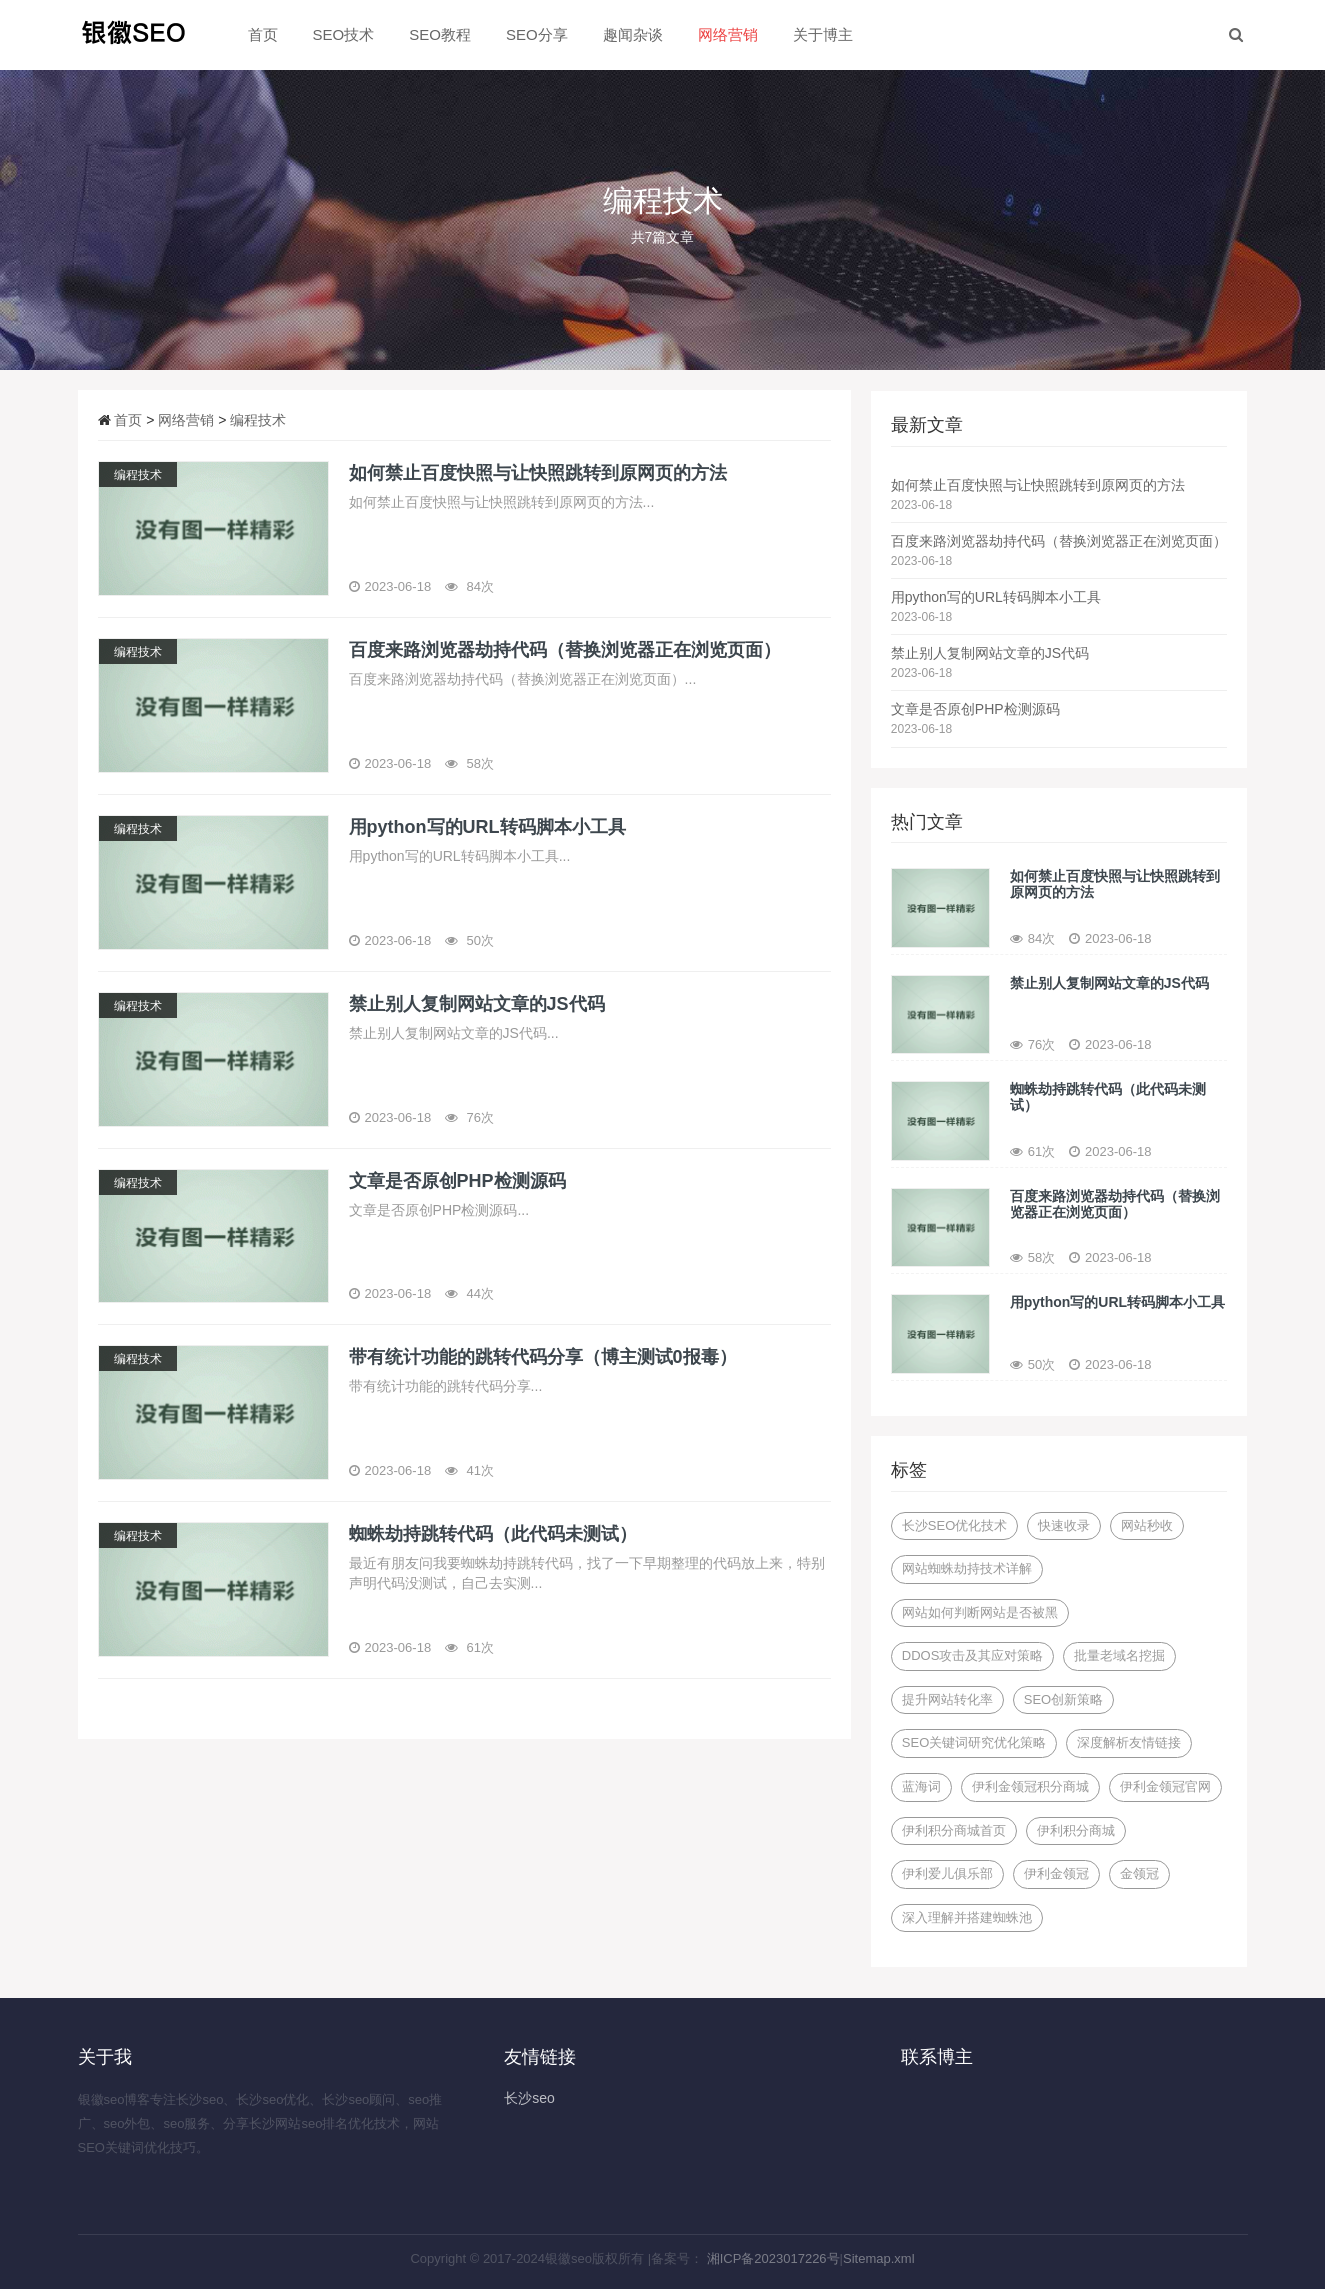  What do you see at coordinates (975, 709) in the screenshot?
I see `文章是否原创PHP检测源码` at bounding box center [975, 709].